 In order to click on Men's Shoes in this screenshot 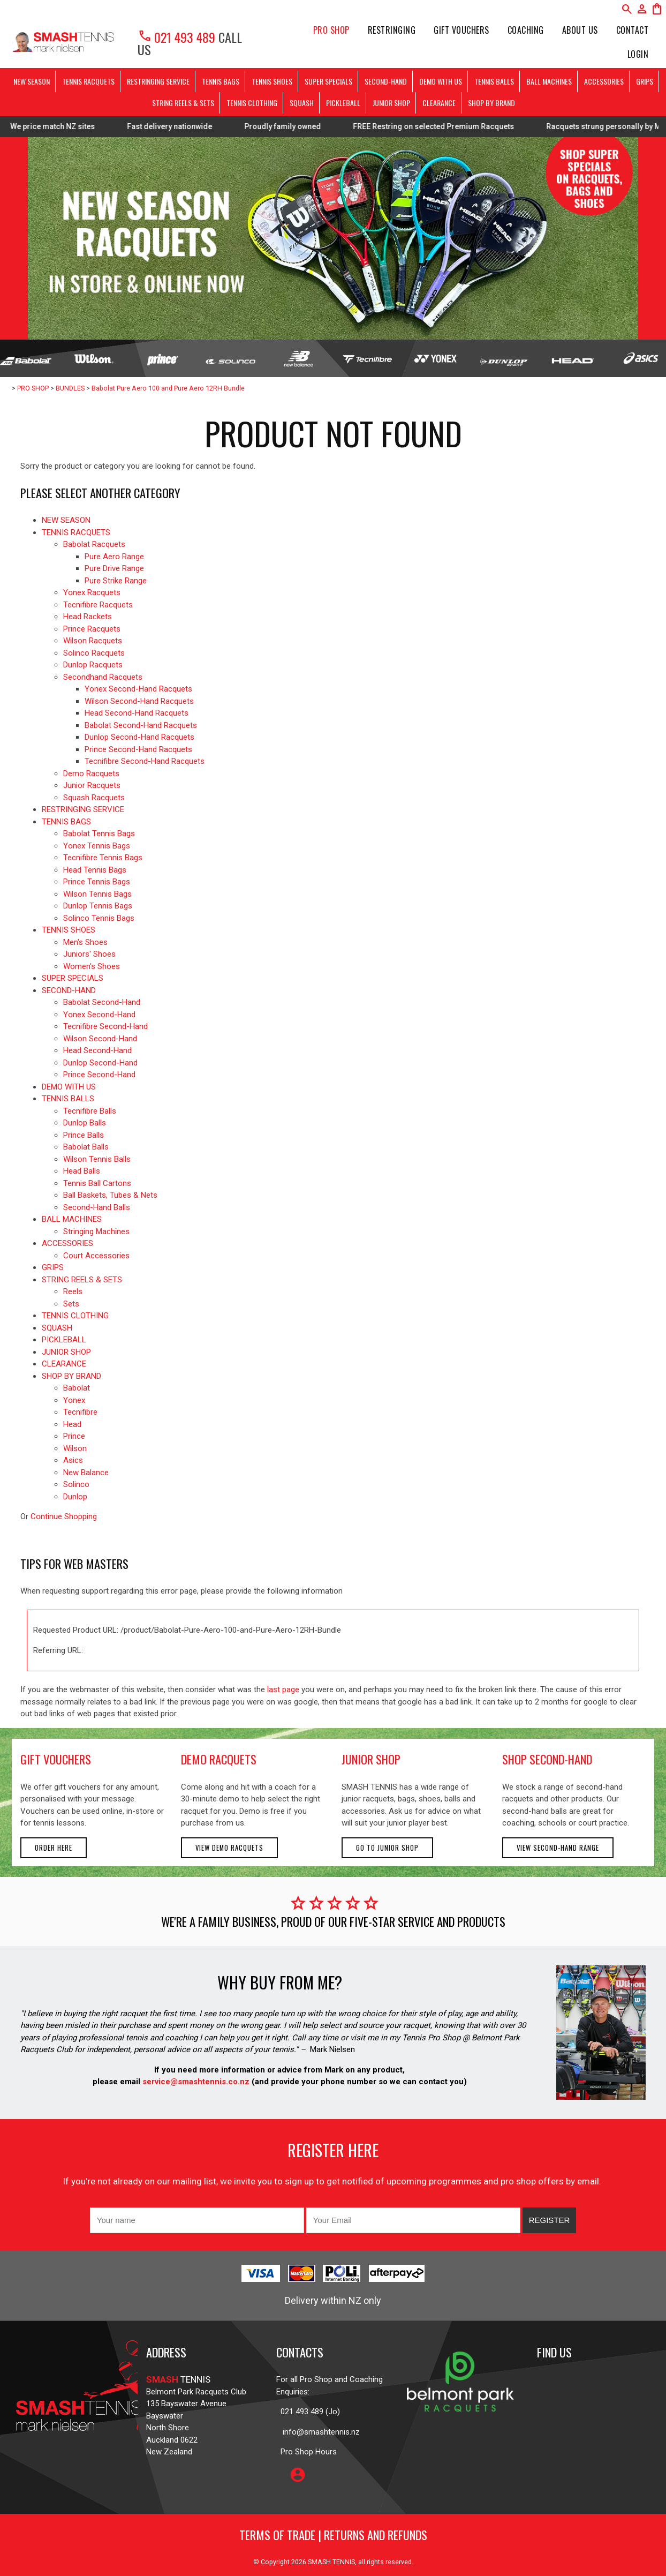, I will do `click(85, 942)`.